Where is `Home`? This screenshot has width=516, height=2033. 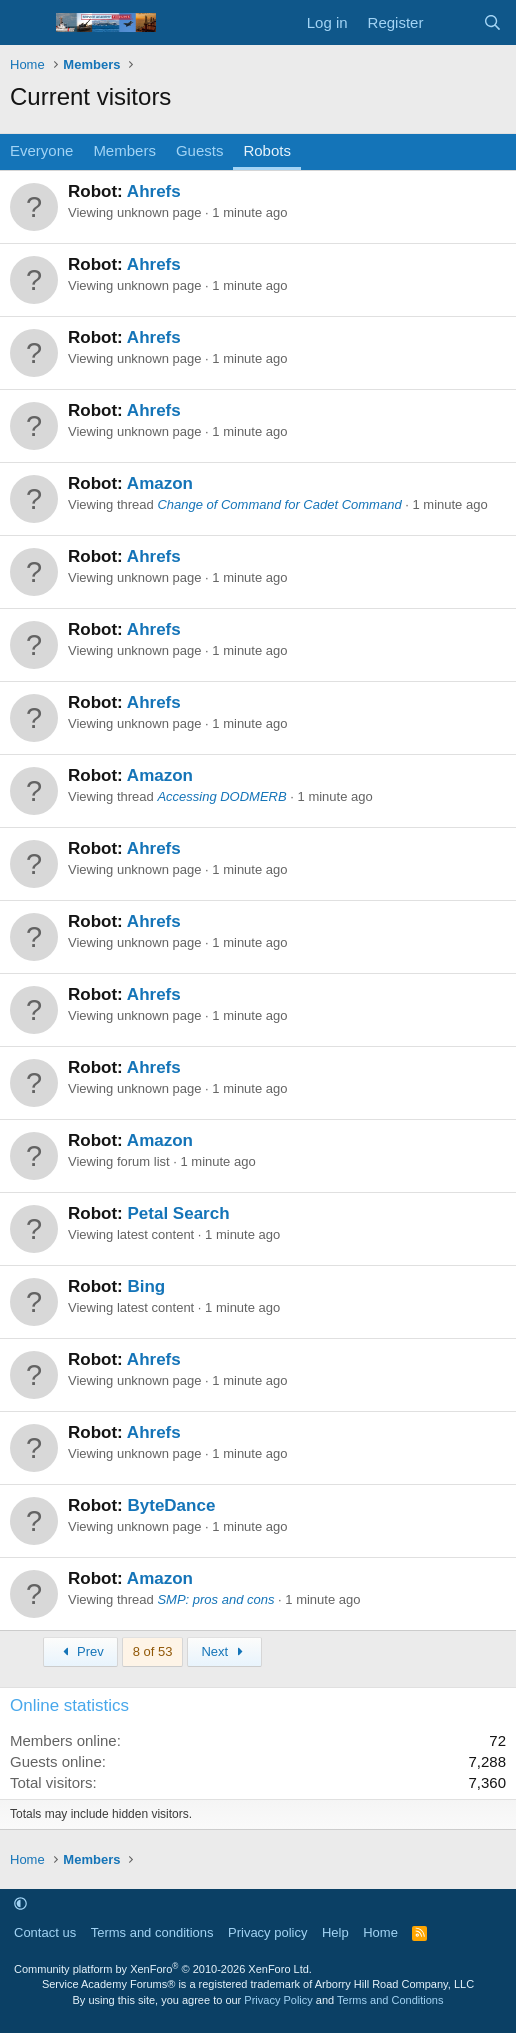 Home is located at coordinates (380, 1932).